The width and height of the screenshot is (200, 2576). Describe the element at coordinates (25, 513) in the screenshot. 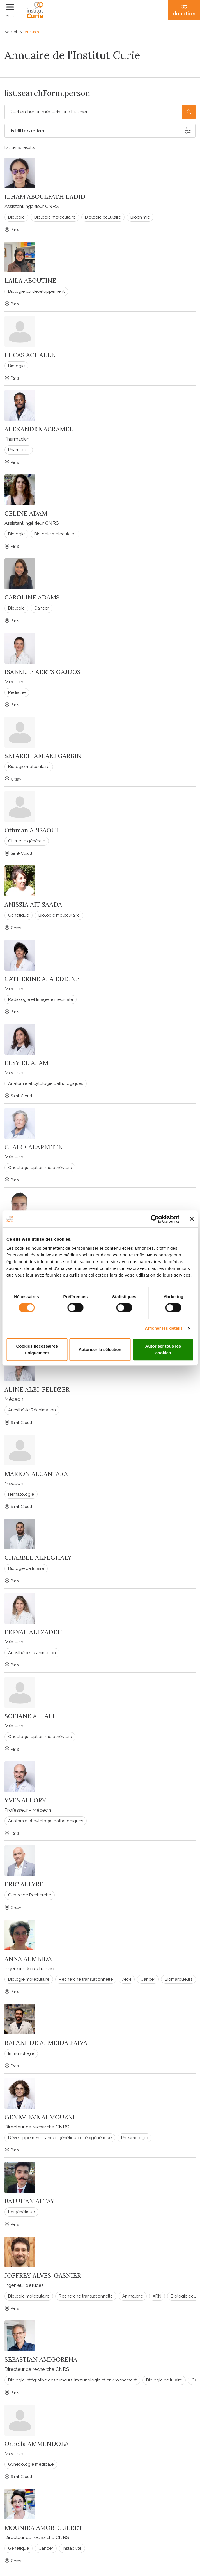

I see `CELINE ADAM` at that location.